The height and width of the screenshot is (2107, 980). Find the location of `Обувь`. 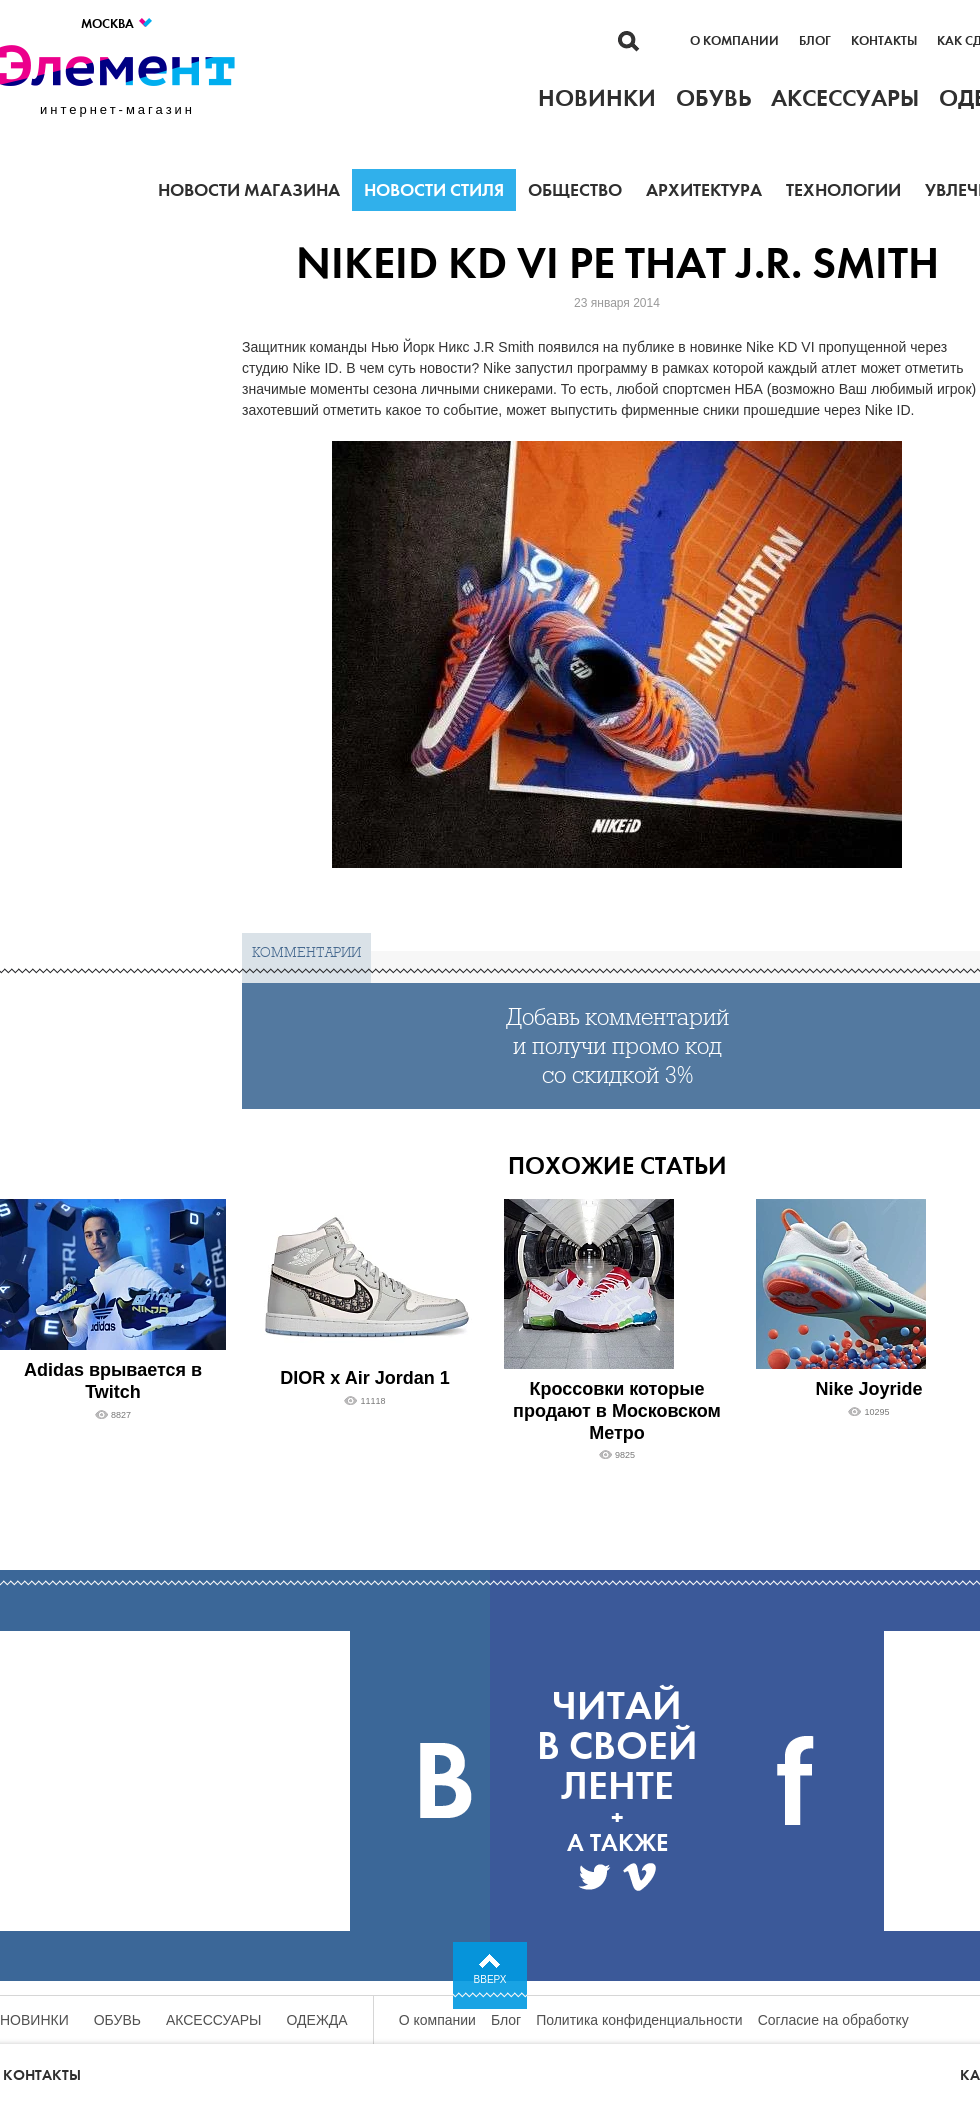

Обувь is located at coordinates (117, 2020).